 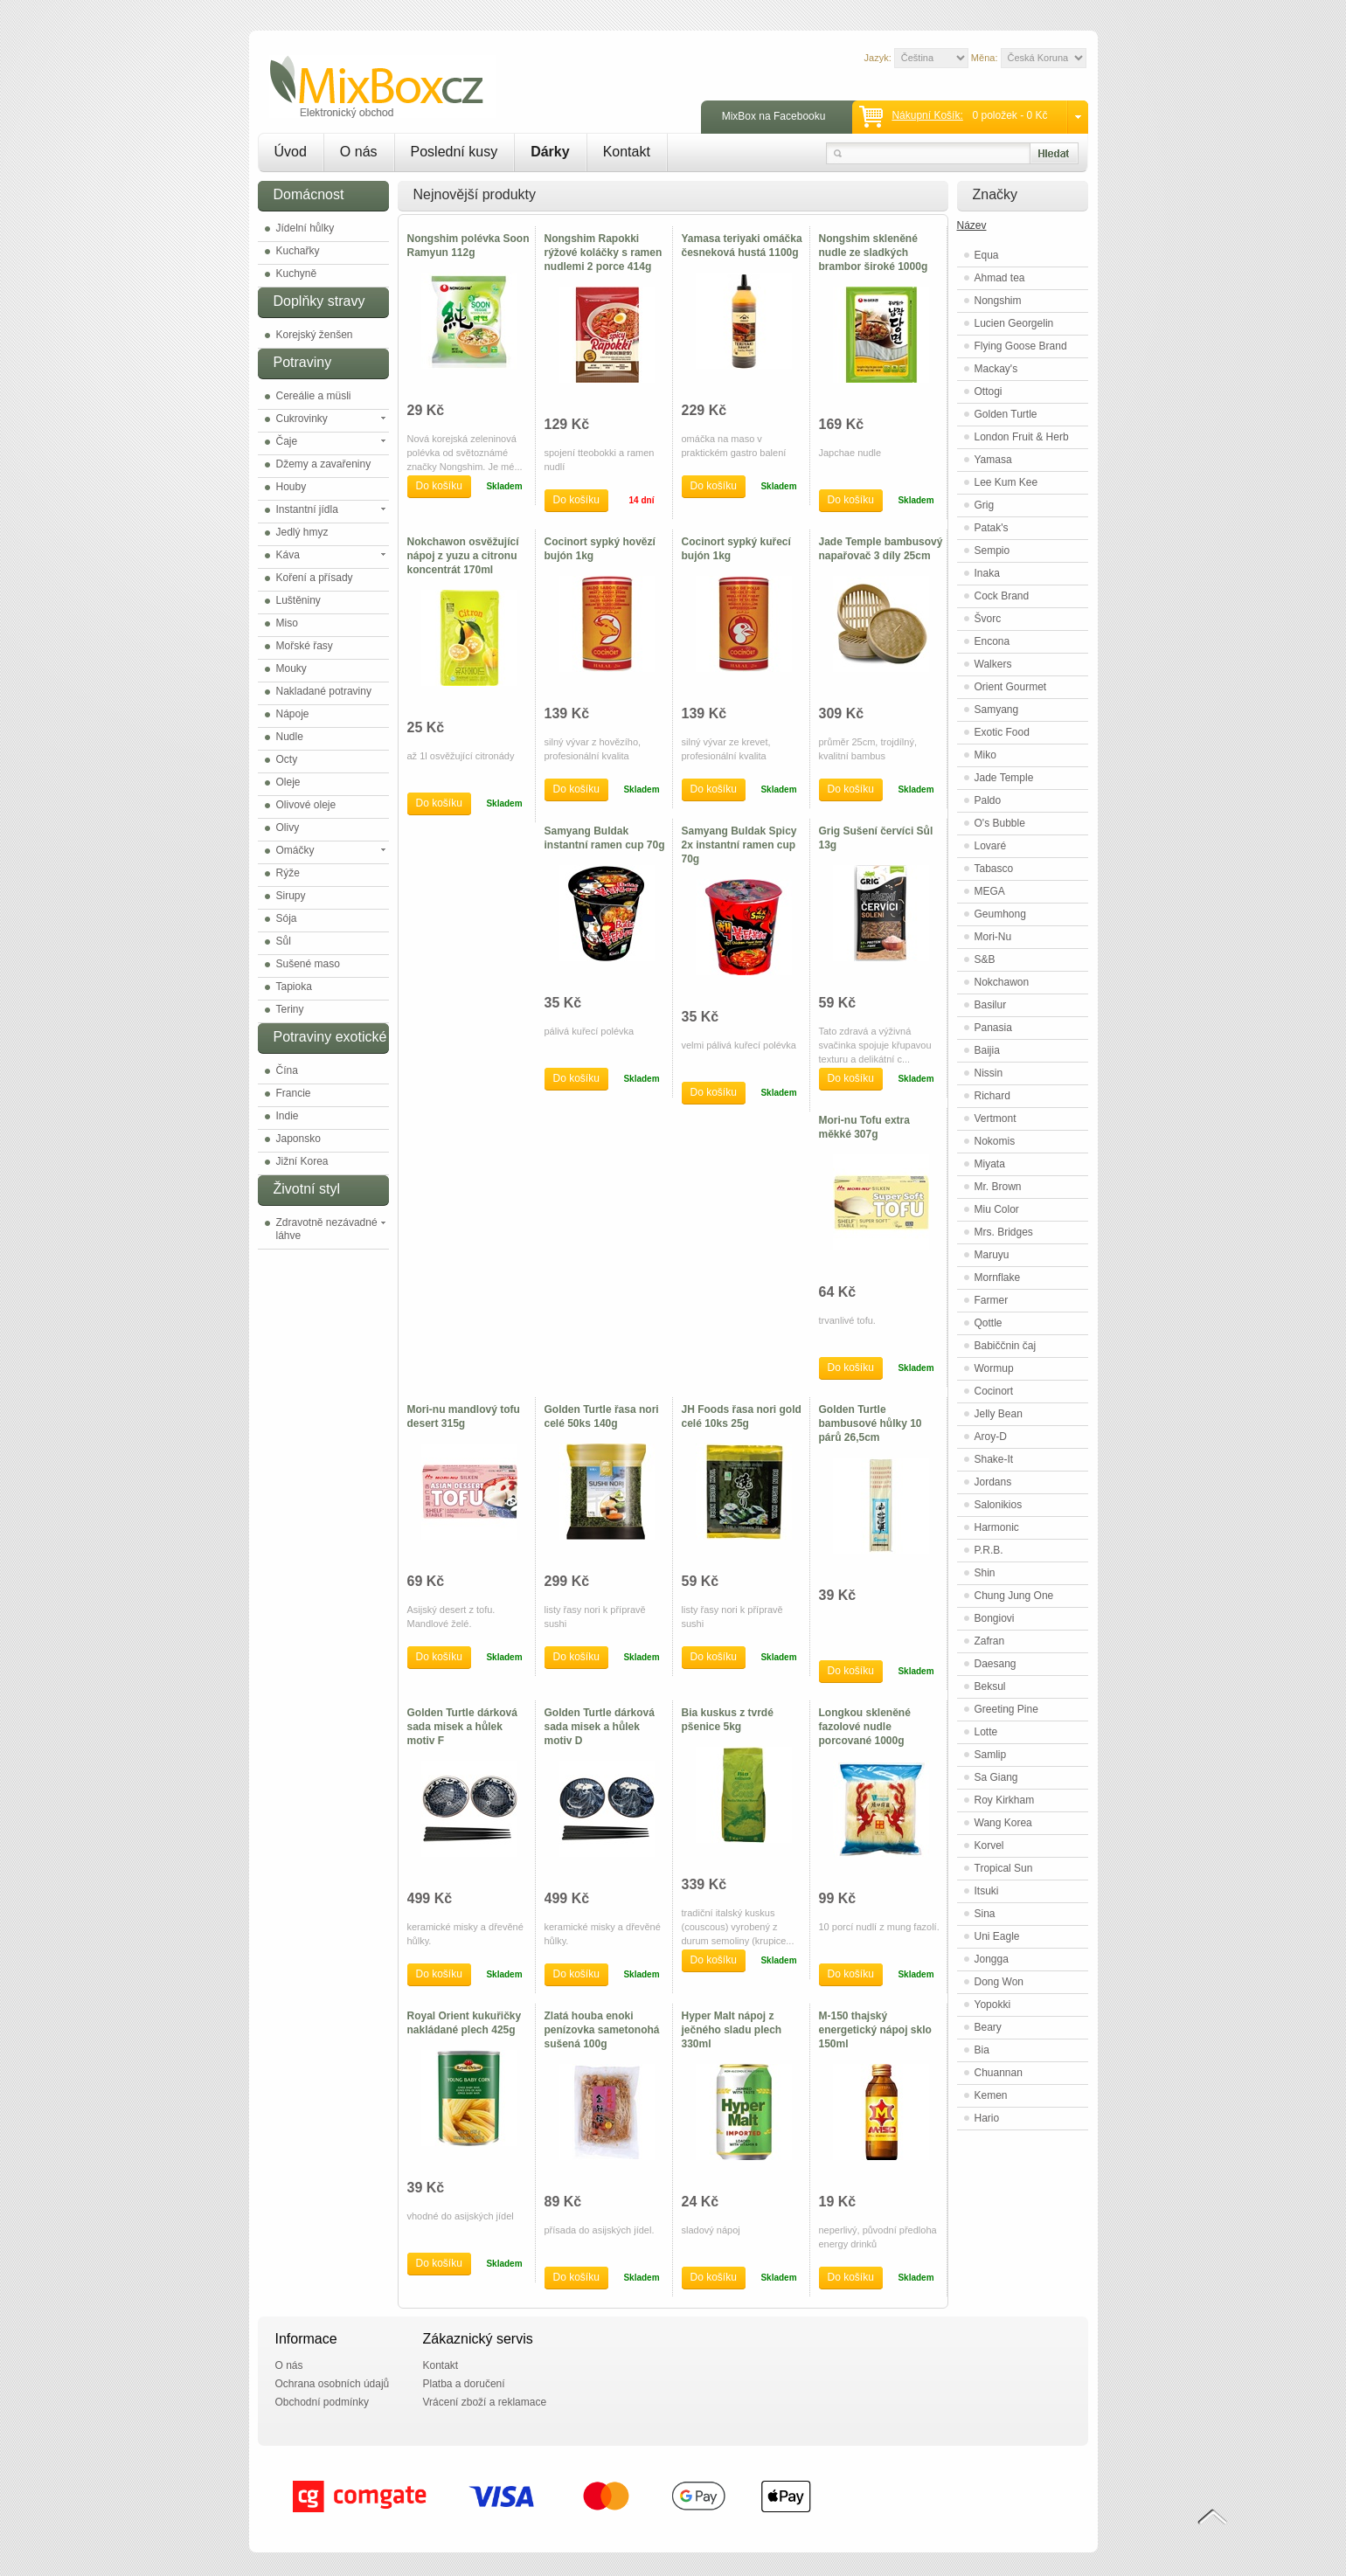 I want to click on Kemen, so click(x=991, y=2095).